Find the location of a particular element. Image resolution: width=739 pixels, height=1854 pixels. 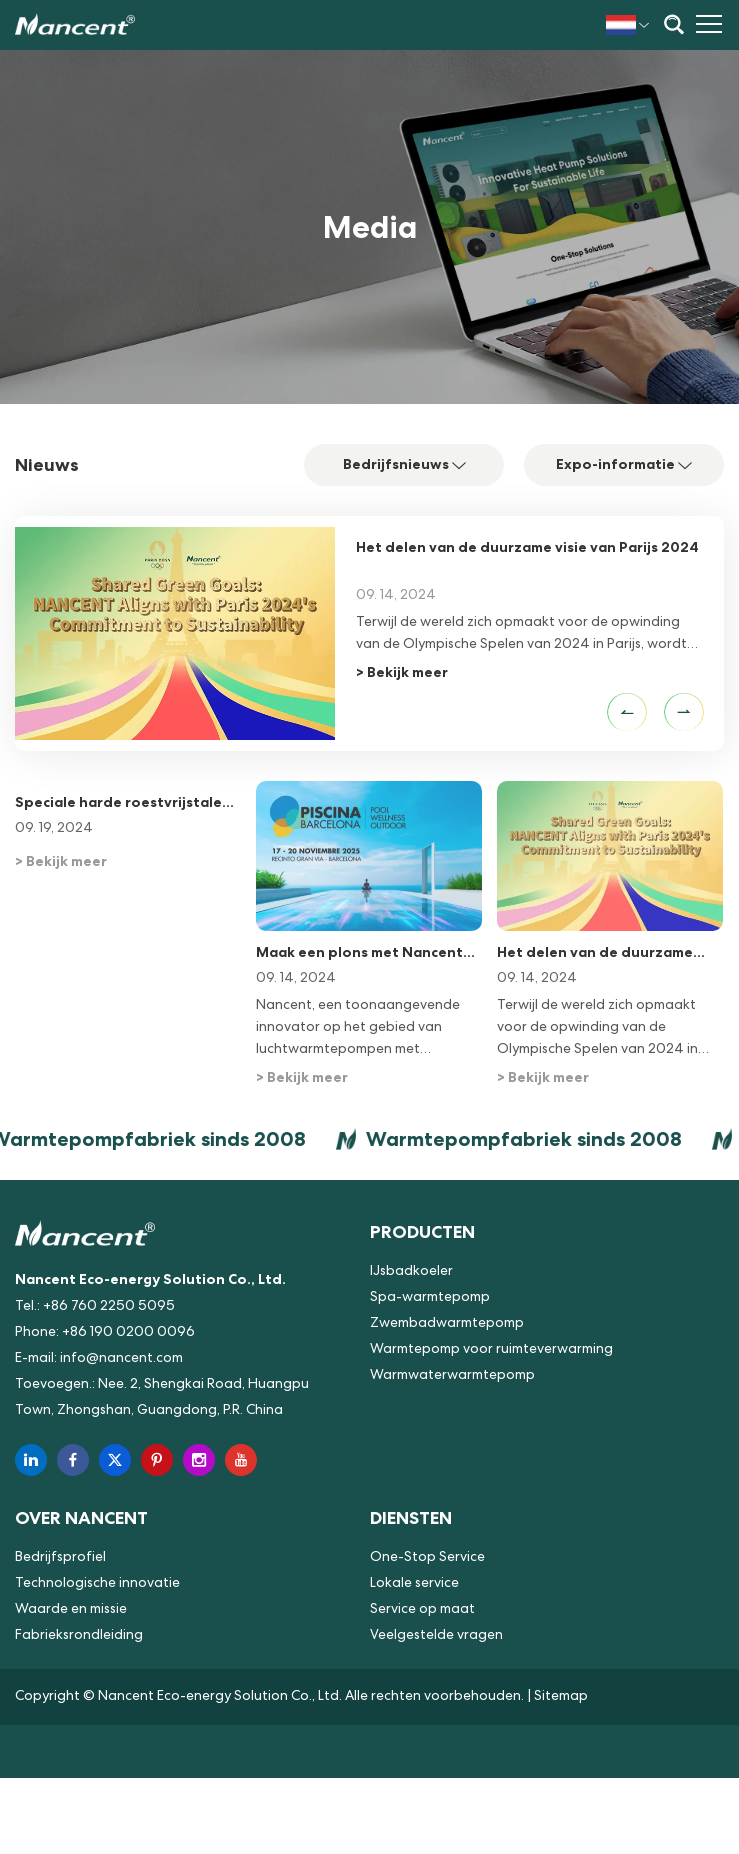

[button] is located at coordinates (627, 712).